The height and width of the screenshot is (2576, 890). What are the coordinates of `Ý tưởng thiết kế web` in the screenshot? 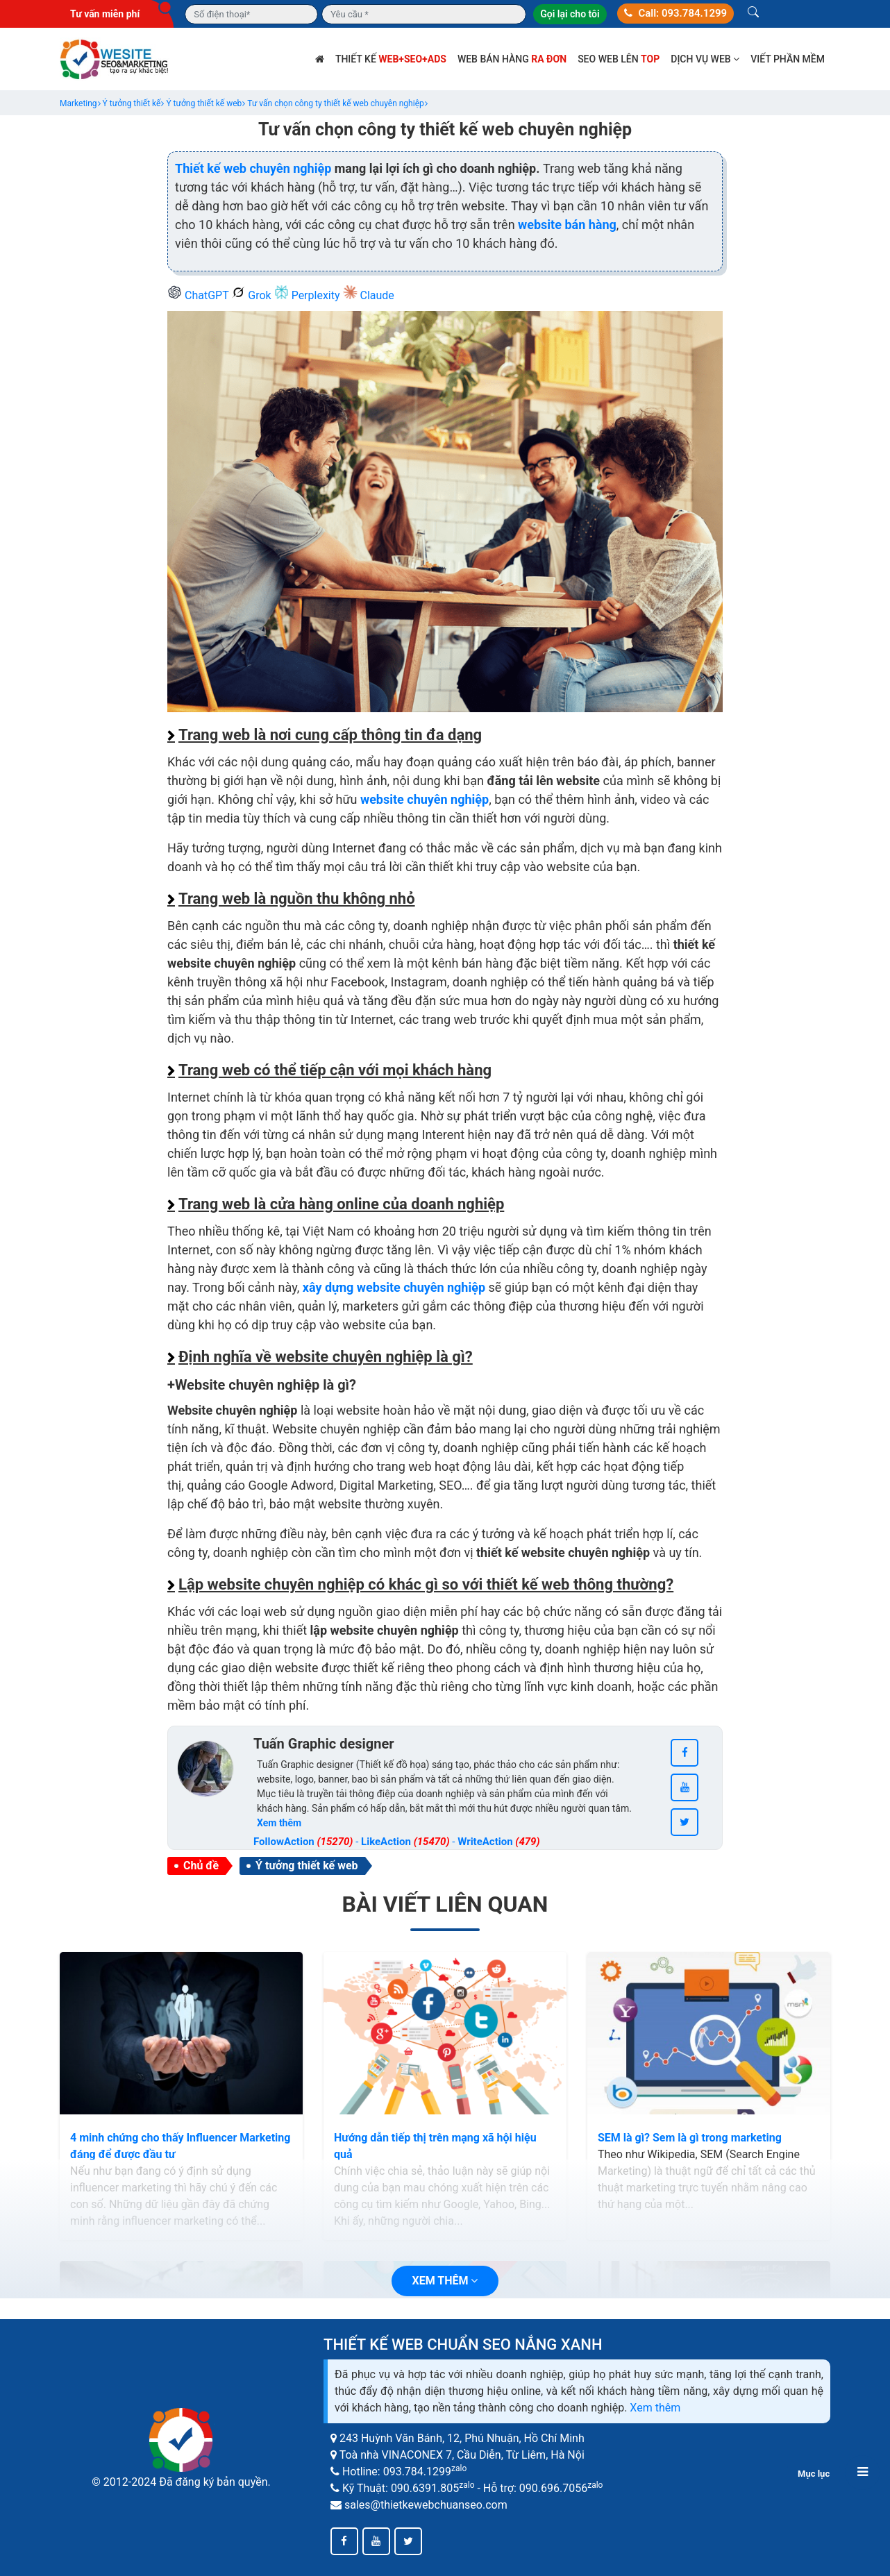 It's located at (306, 1865).